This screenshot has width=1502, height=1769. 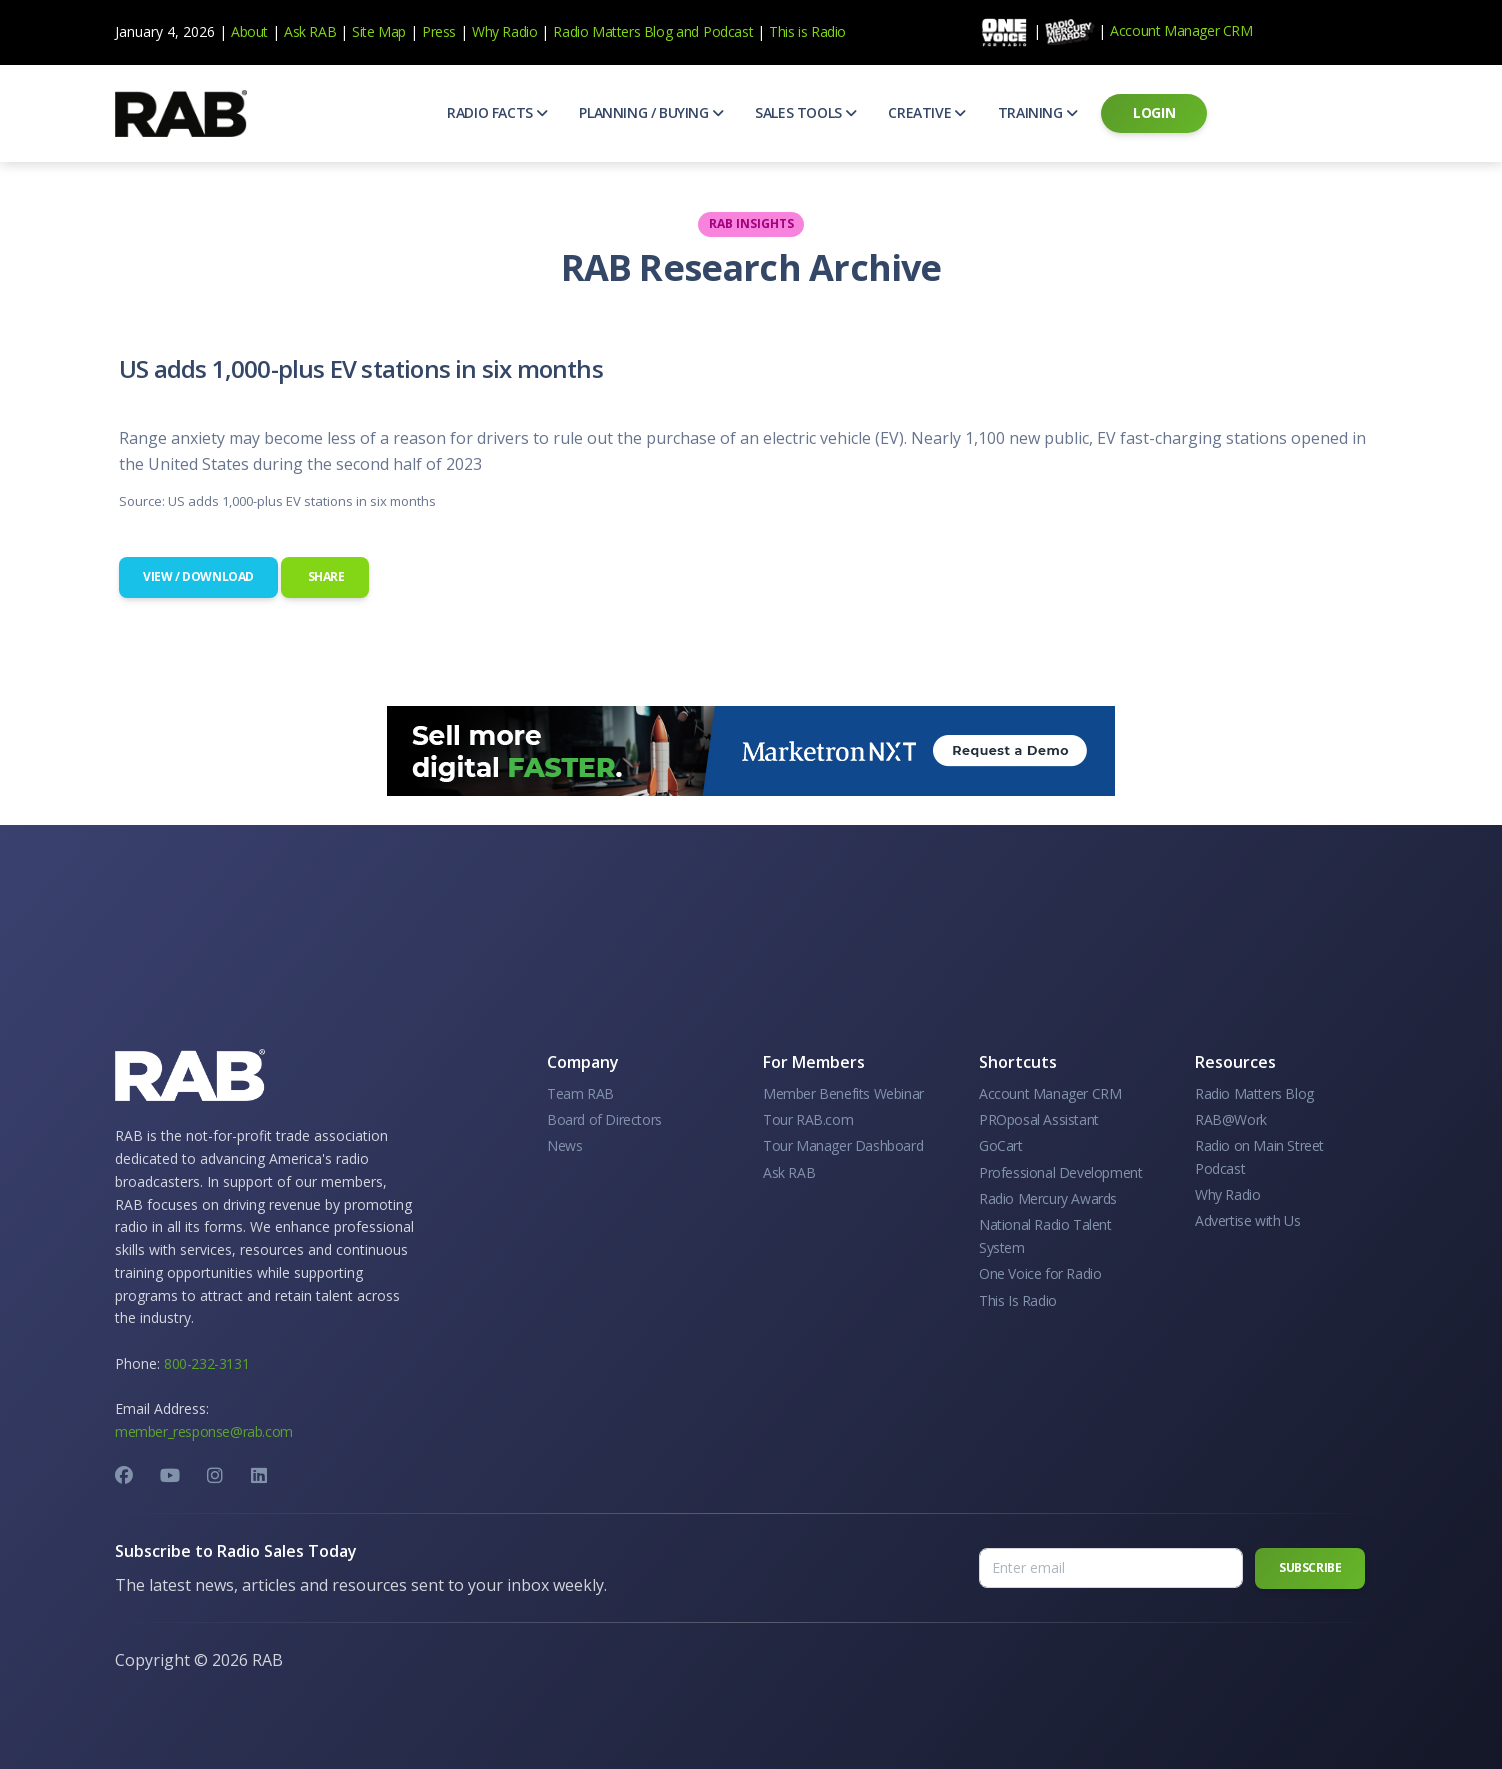 What do you see at coordinates (728, 31) in the screenshot?
I see `Podcast` at bounding box center [728, 31].